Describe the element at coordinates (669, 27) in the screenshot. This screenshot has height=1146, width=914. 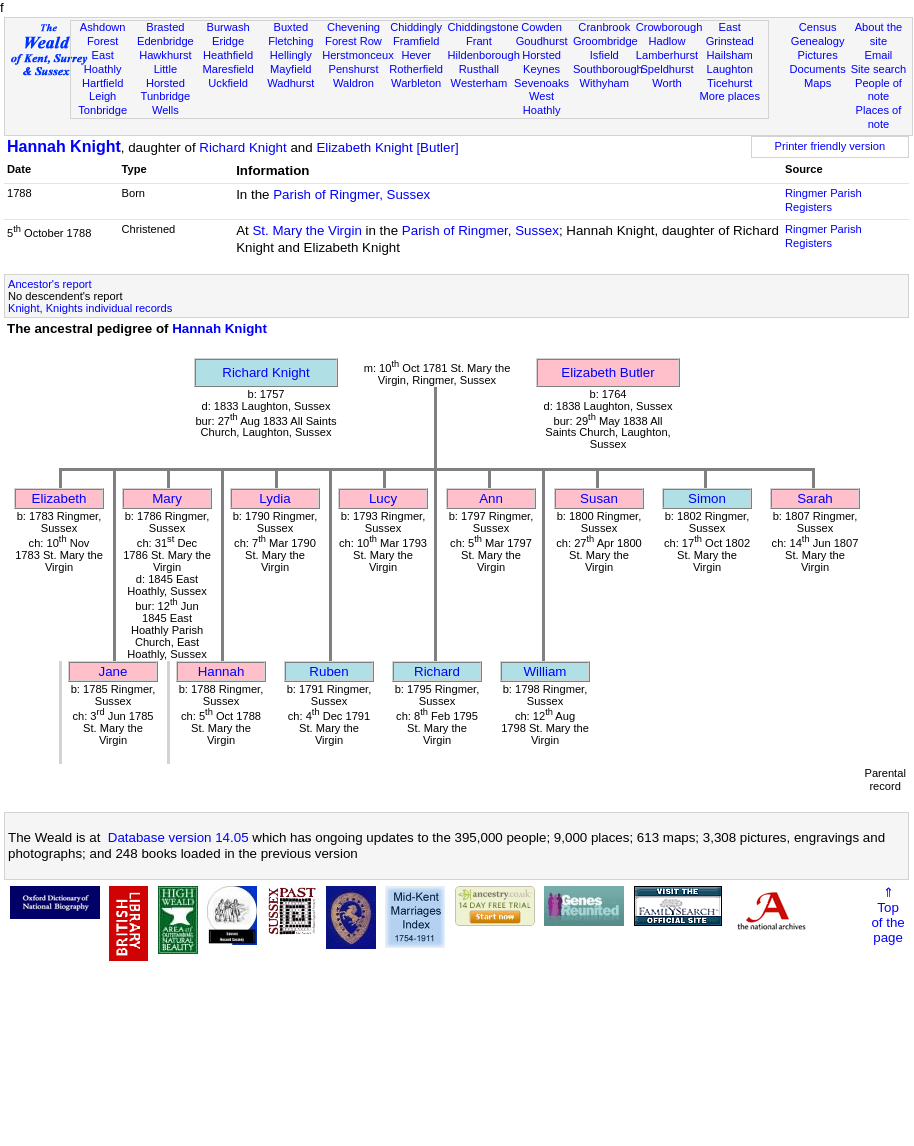
I see `Crowborough` at that location.